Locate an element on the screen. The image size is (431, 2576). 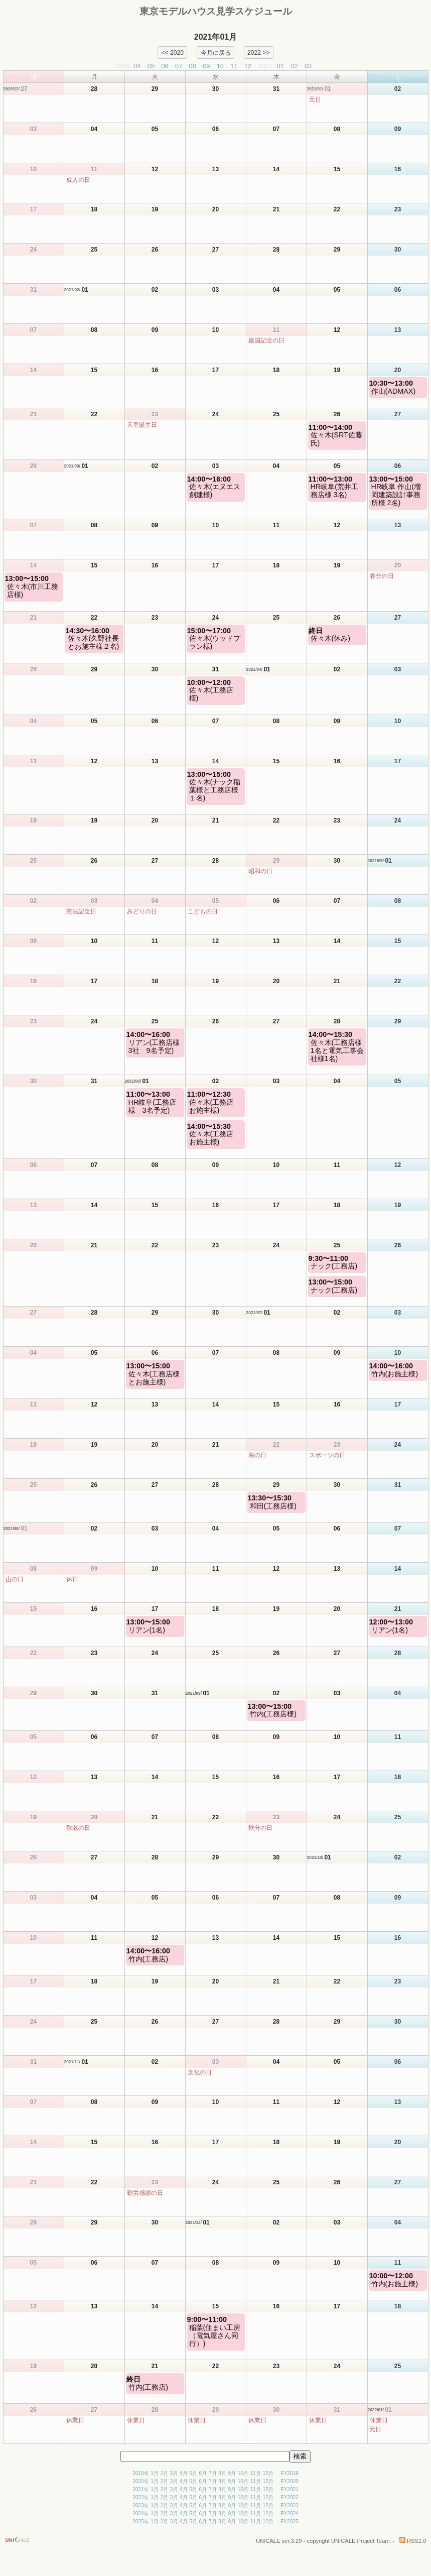
07 is located at coordinates (178, 66).